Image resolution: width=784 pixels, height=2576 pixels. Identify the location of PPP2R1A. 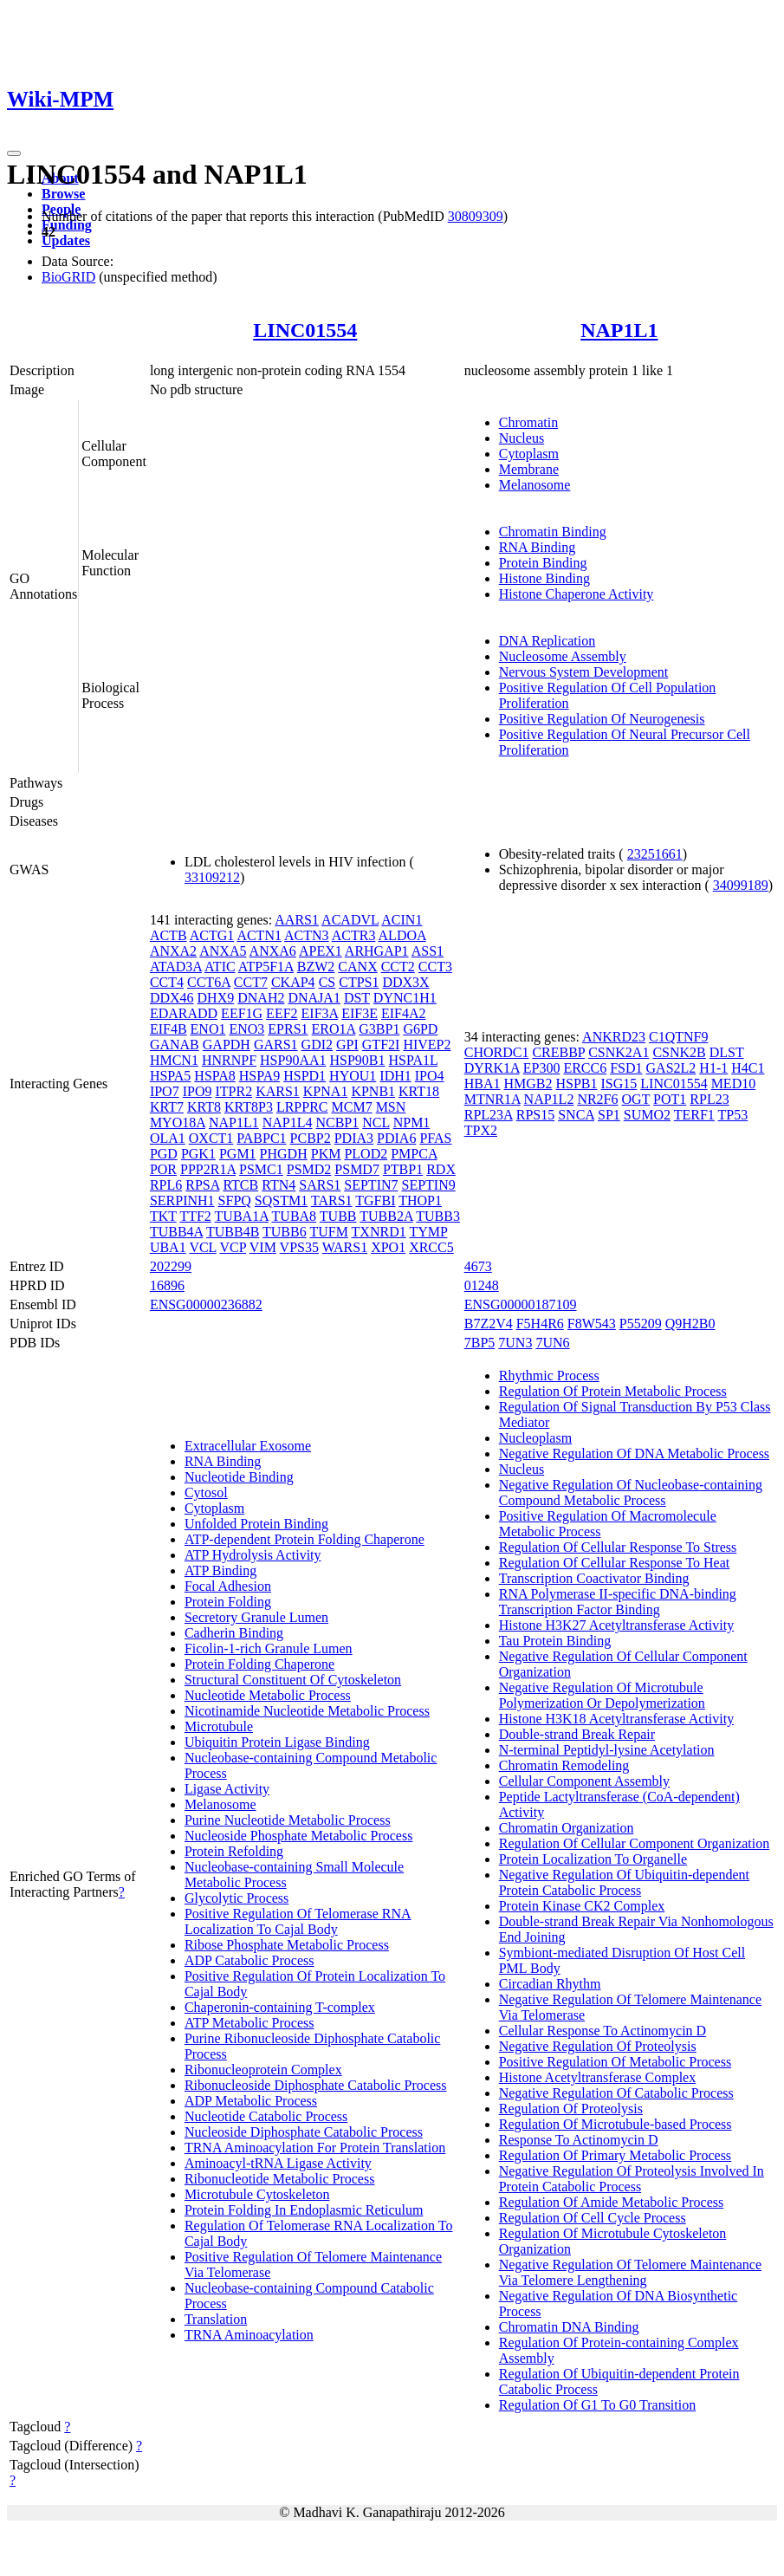
(208, 1169).